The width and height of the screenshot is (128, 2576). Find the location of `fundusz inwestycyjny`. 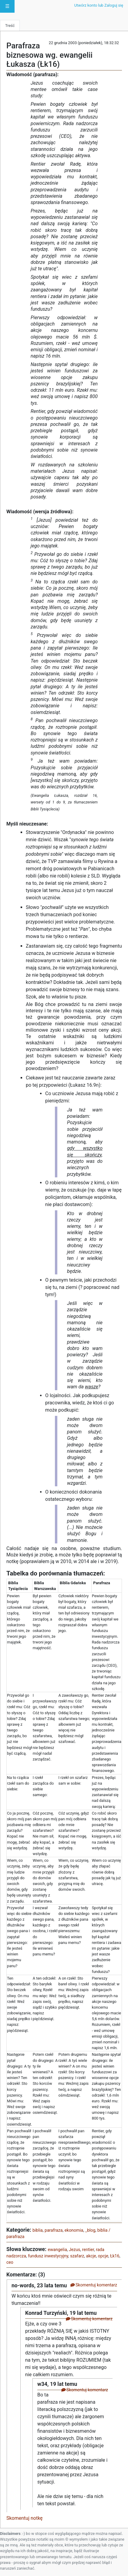

fundusz inwestycyjny is located at coordinates (48, 2255).